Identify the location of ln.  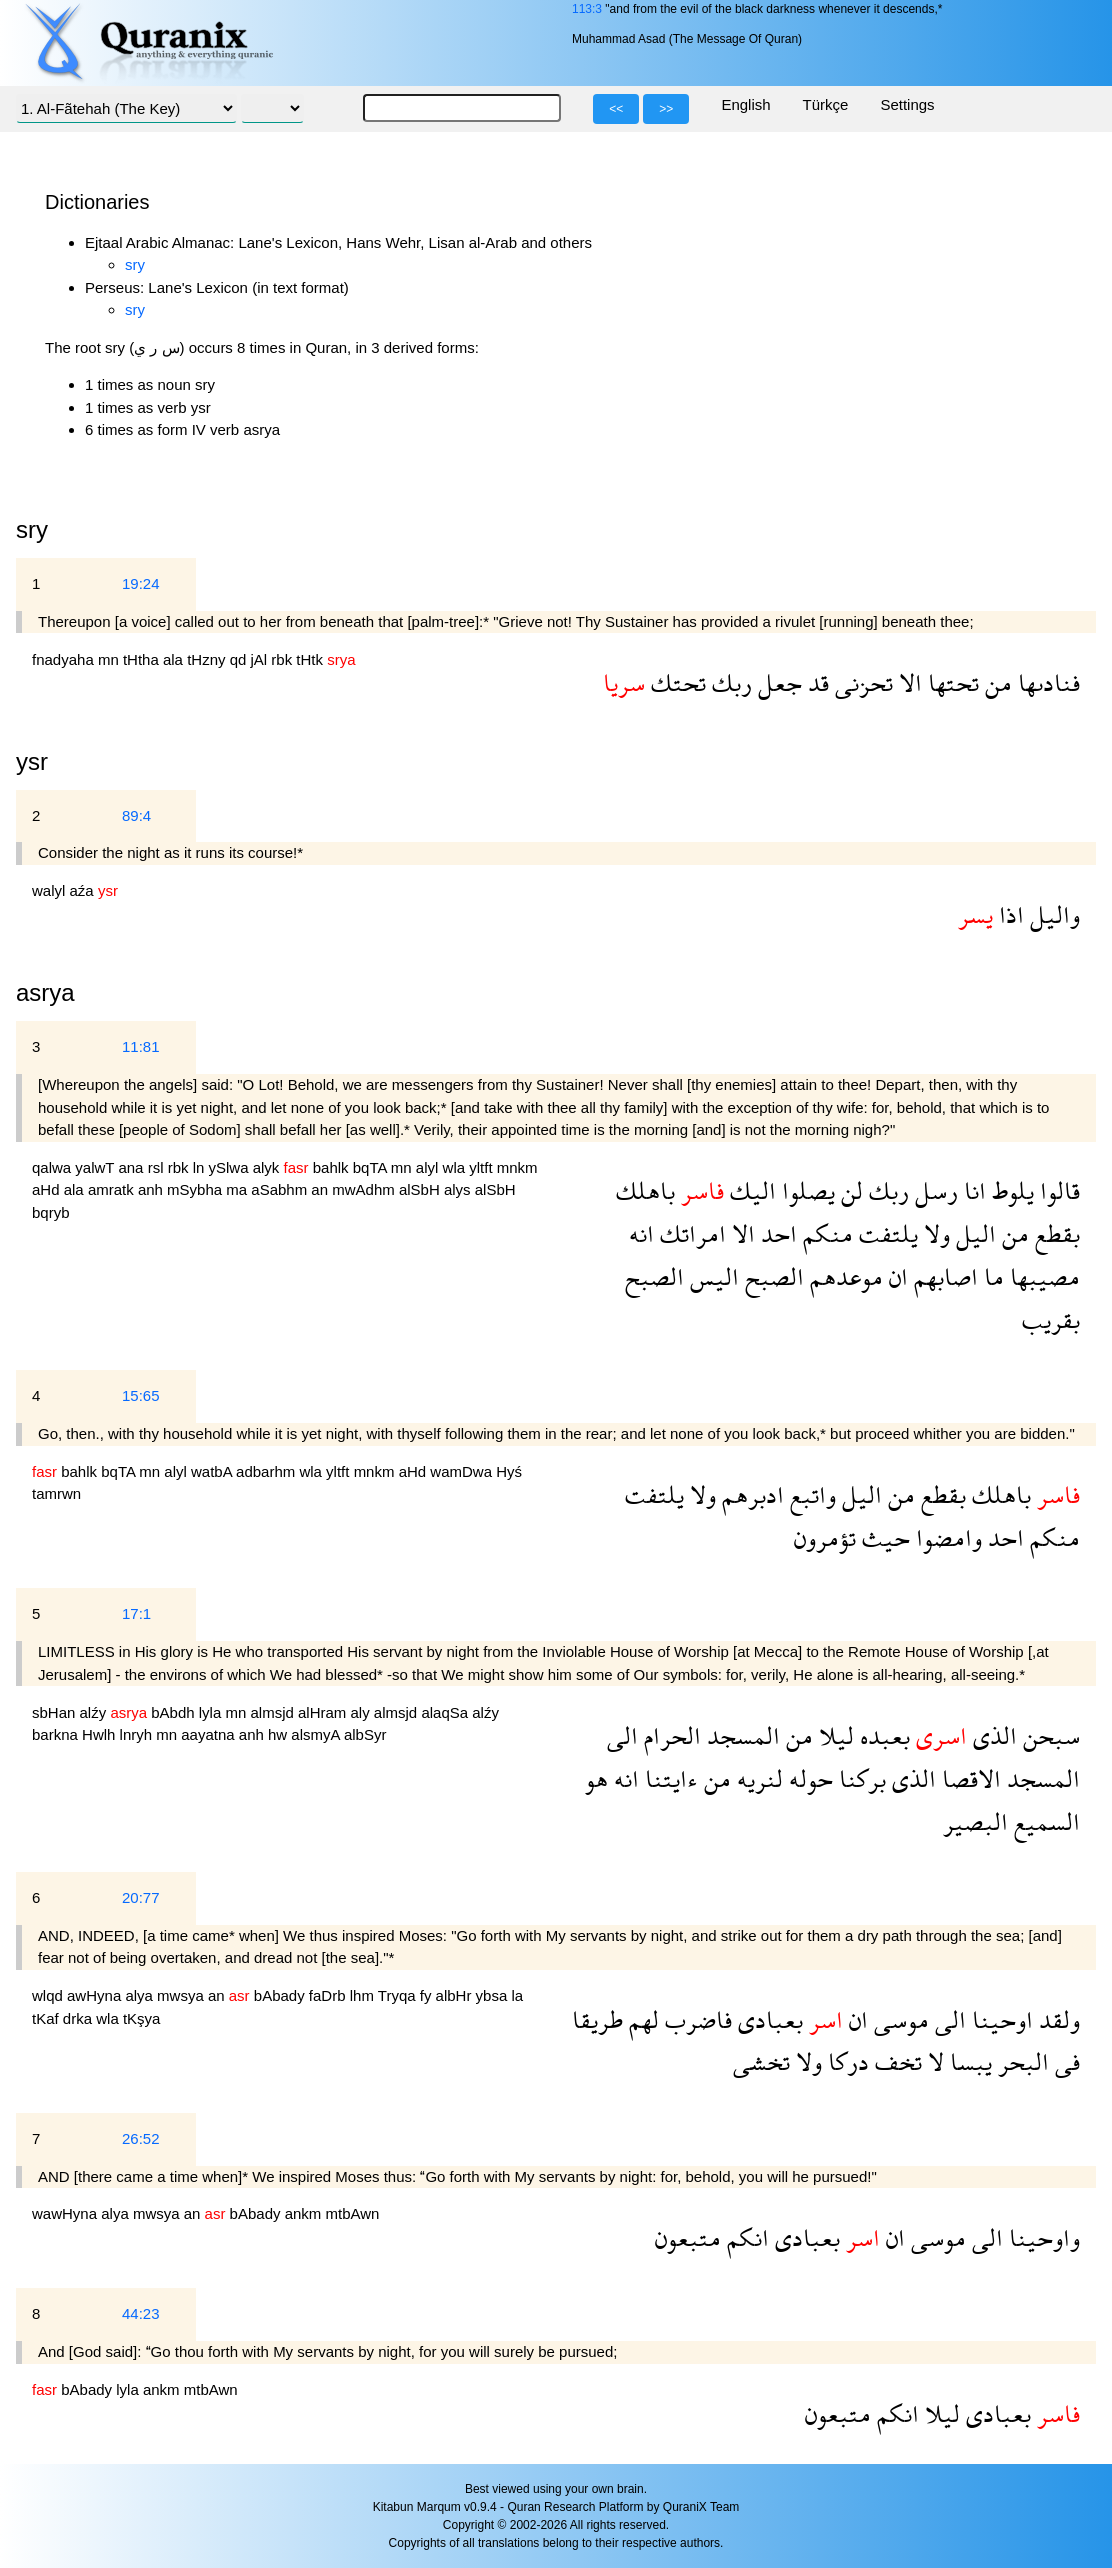
(201, 1167).